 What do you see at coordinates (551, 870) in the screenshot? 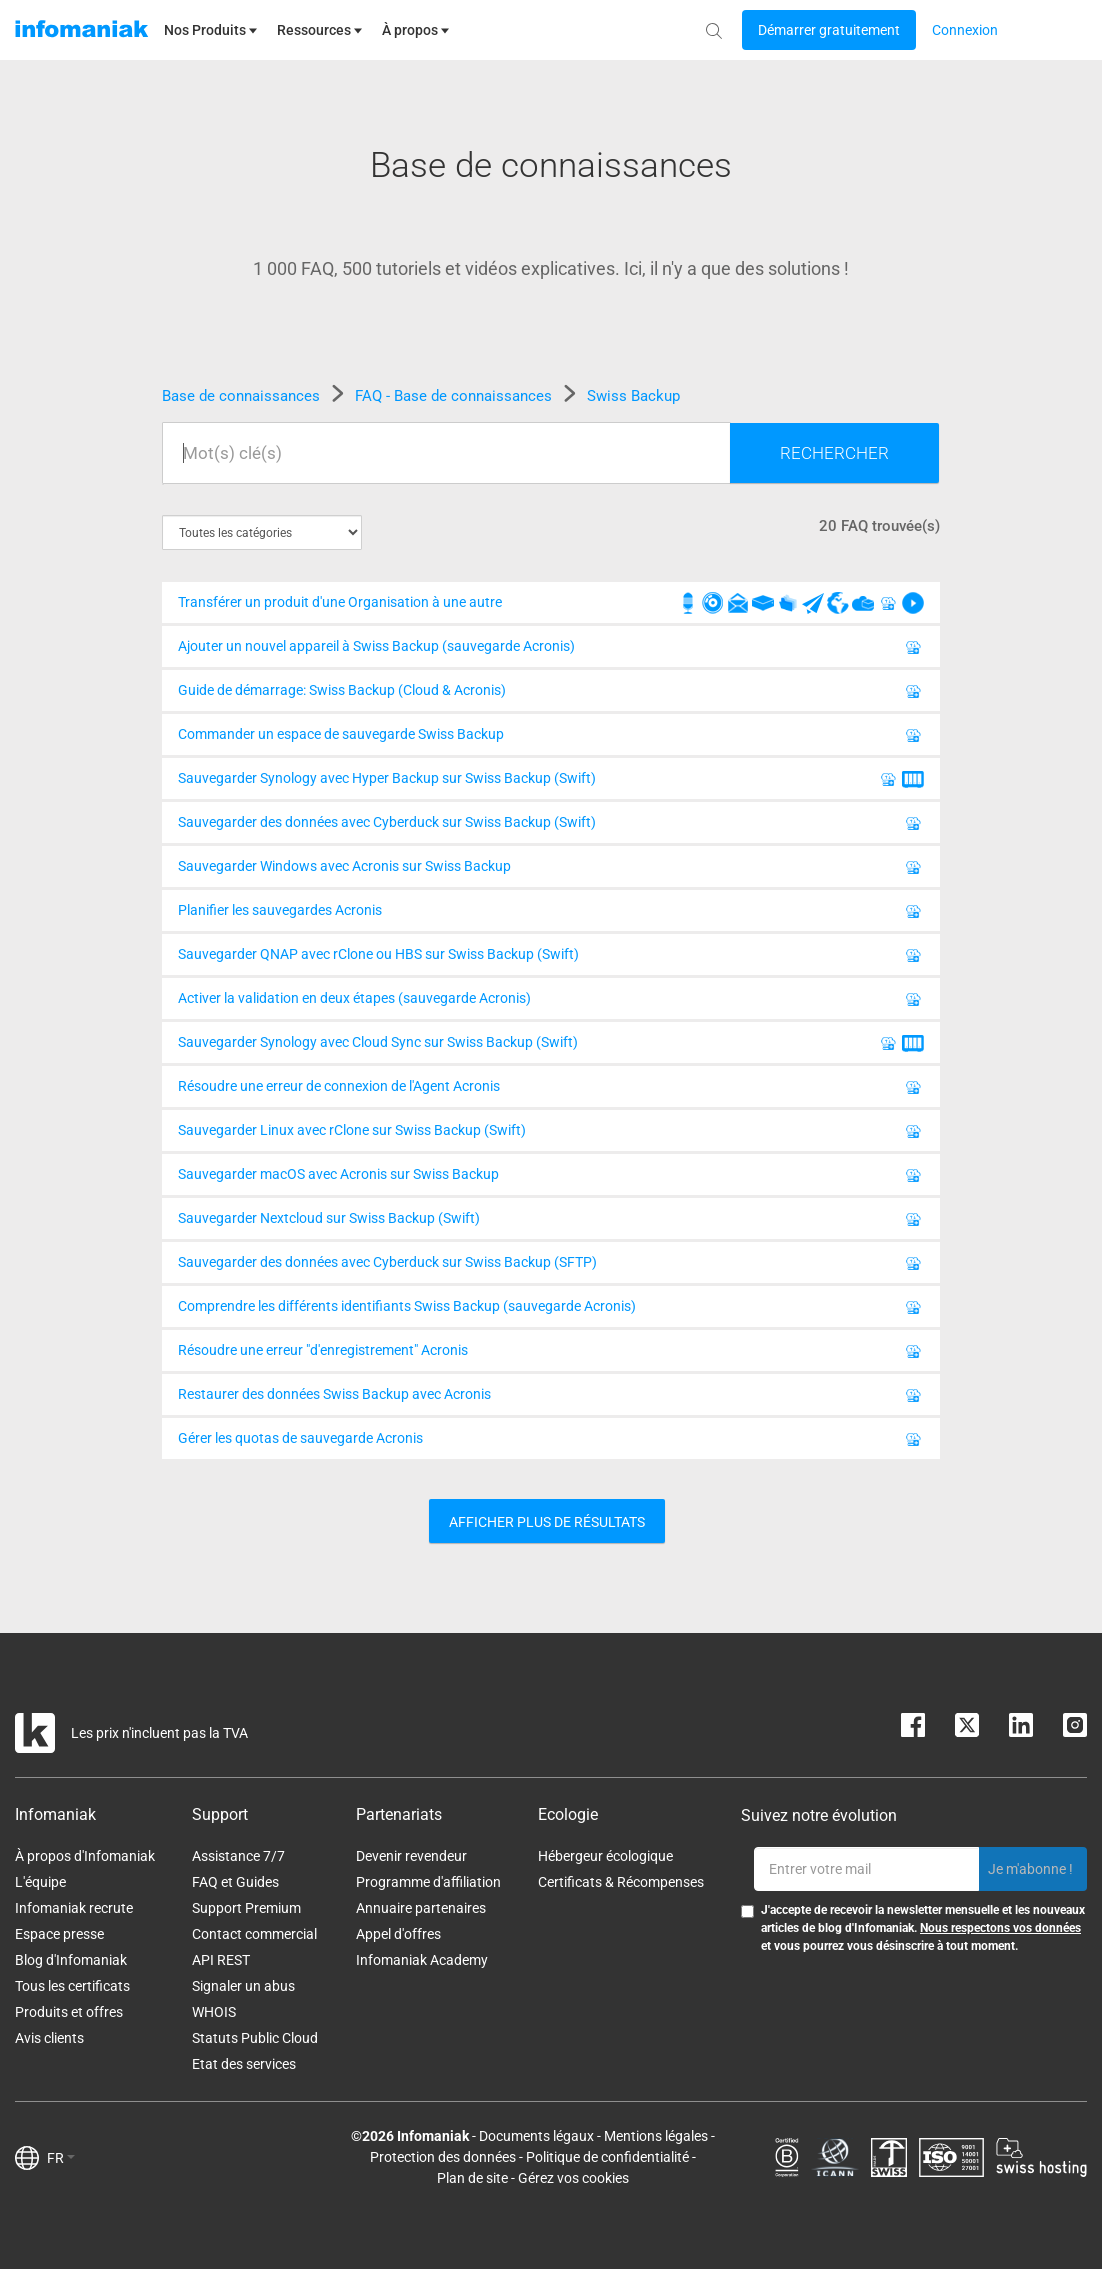
I see `Sauvegarder Windows avec Acronis sur Swiss Backup` at bounding box center [551, 870].